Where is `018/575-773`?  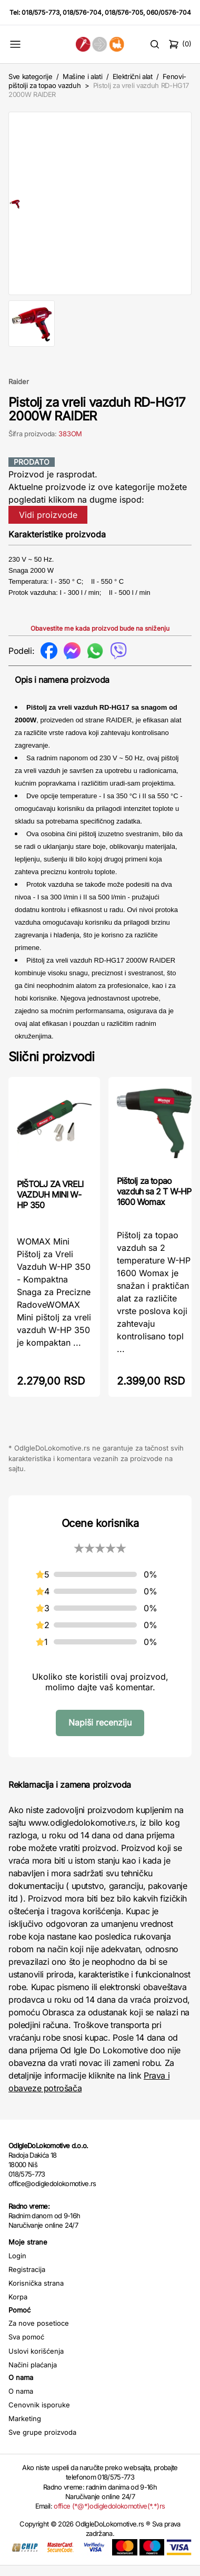 018/575-773 is located at coordinates (40, 12).